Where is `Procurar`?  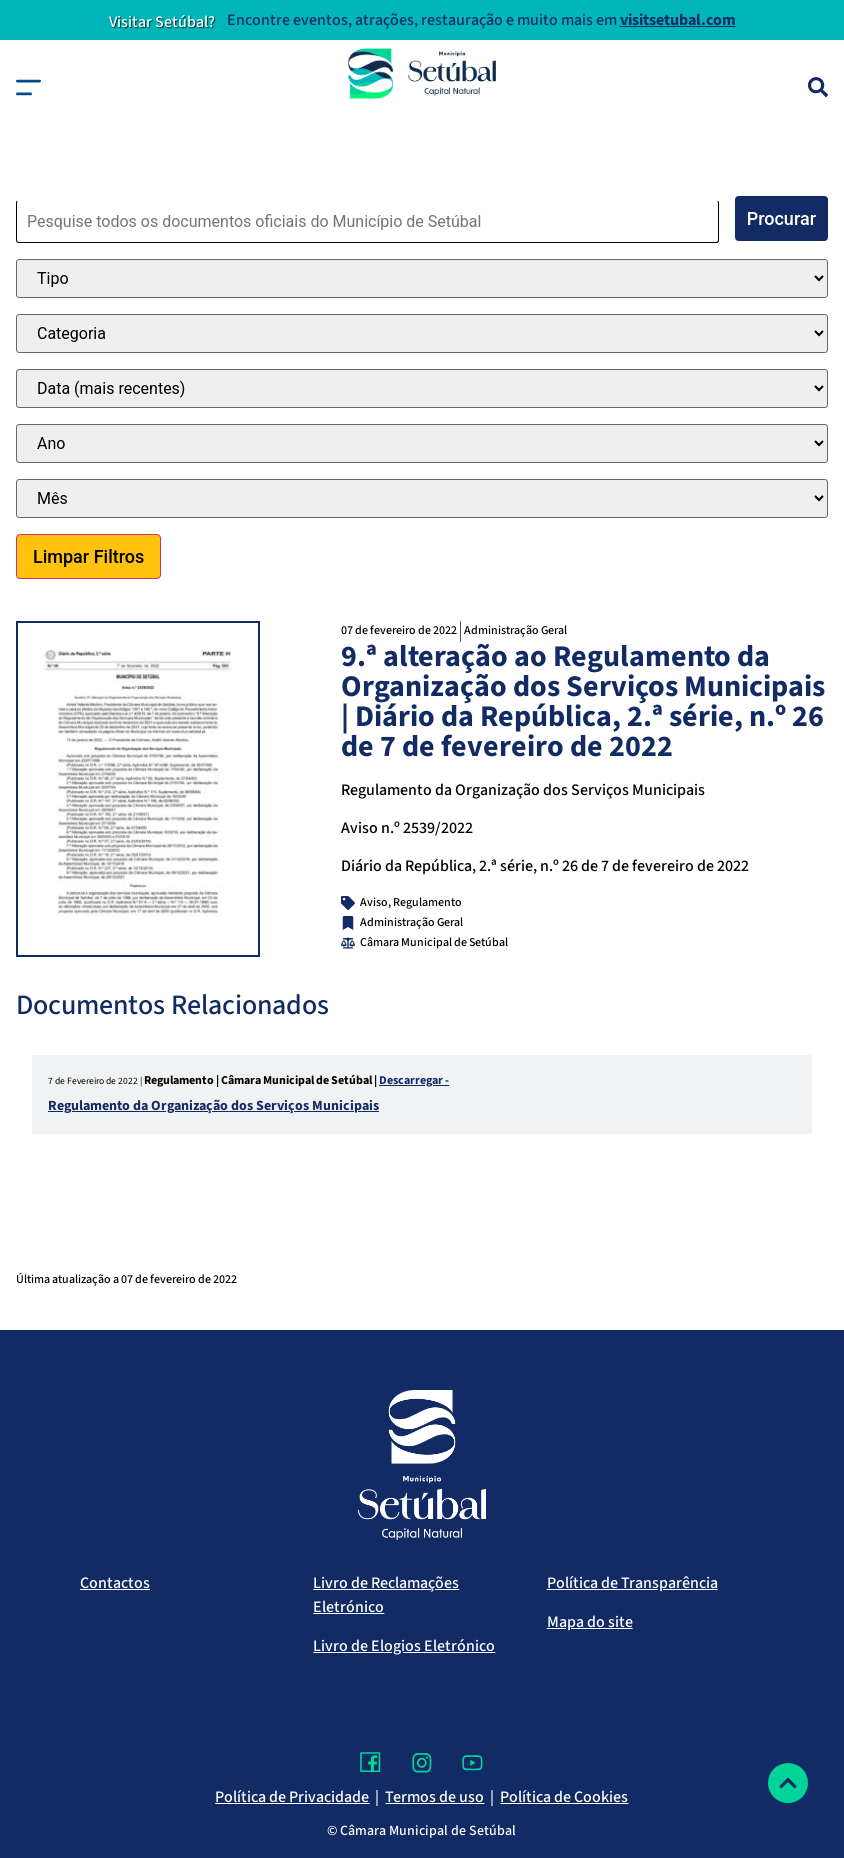 Procurar is located at coordinates (781, 218).